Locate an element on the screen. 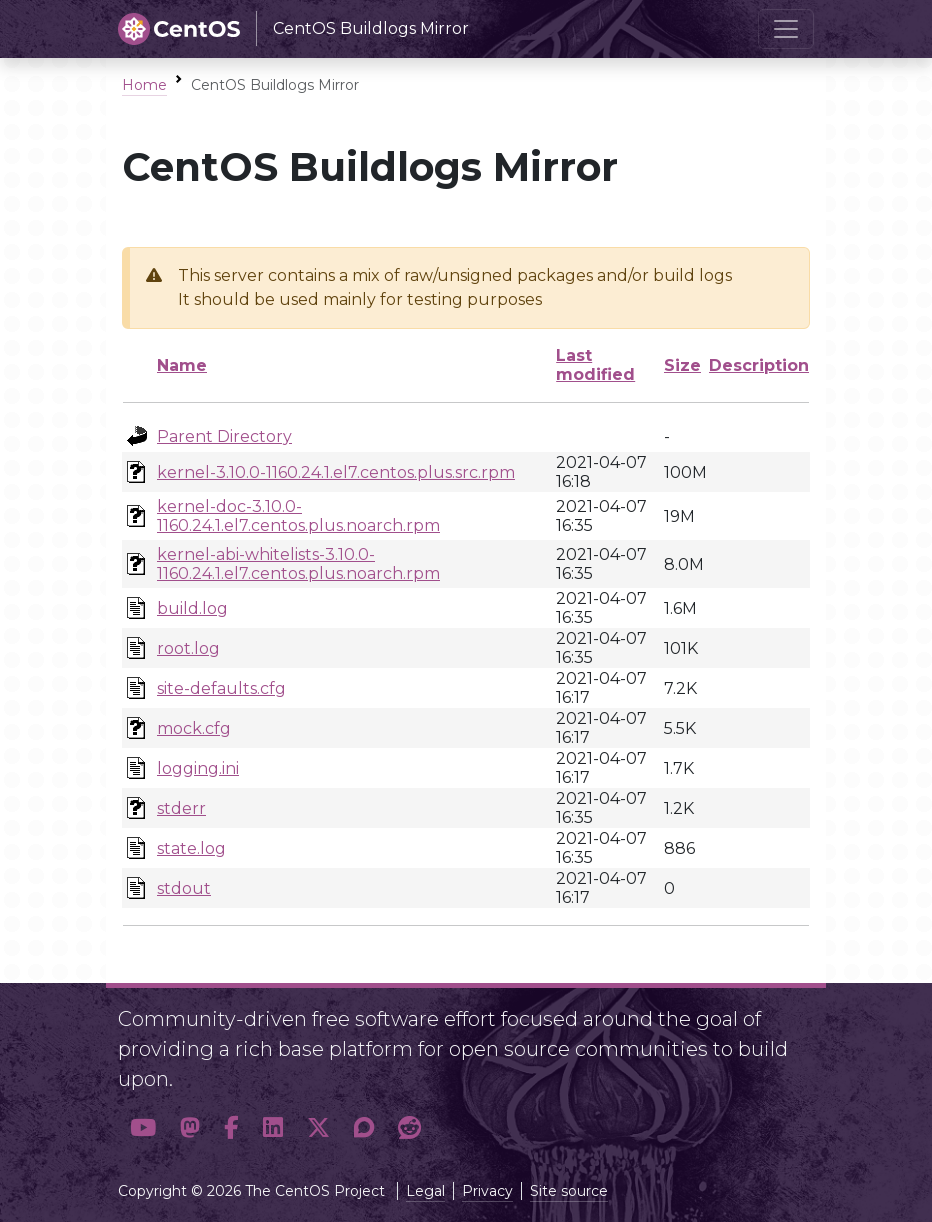  build.log is located at coordinates (192, 608).